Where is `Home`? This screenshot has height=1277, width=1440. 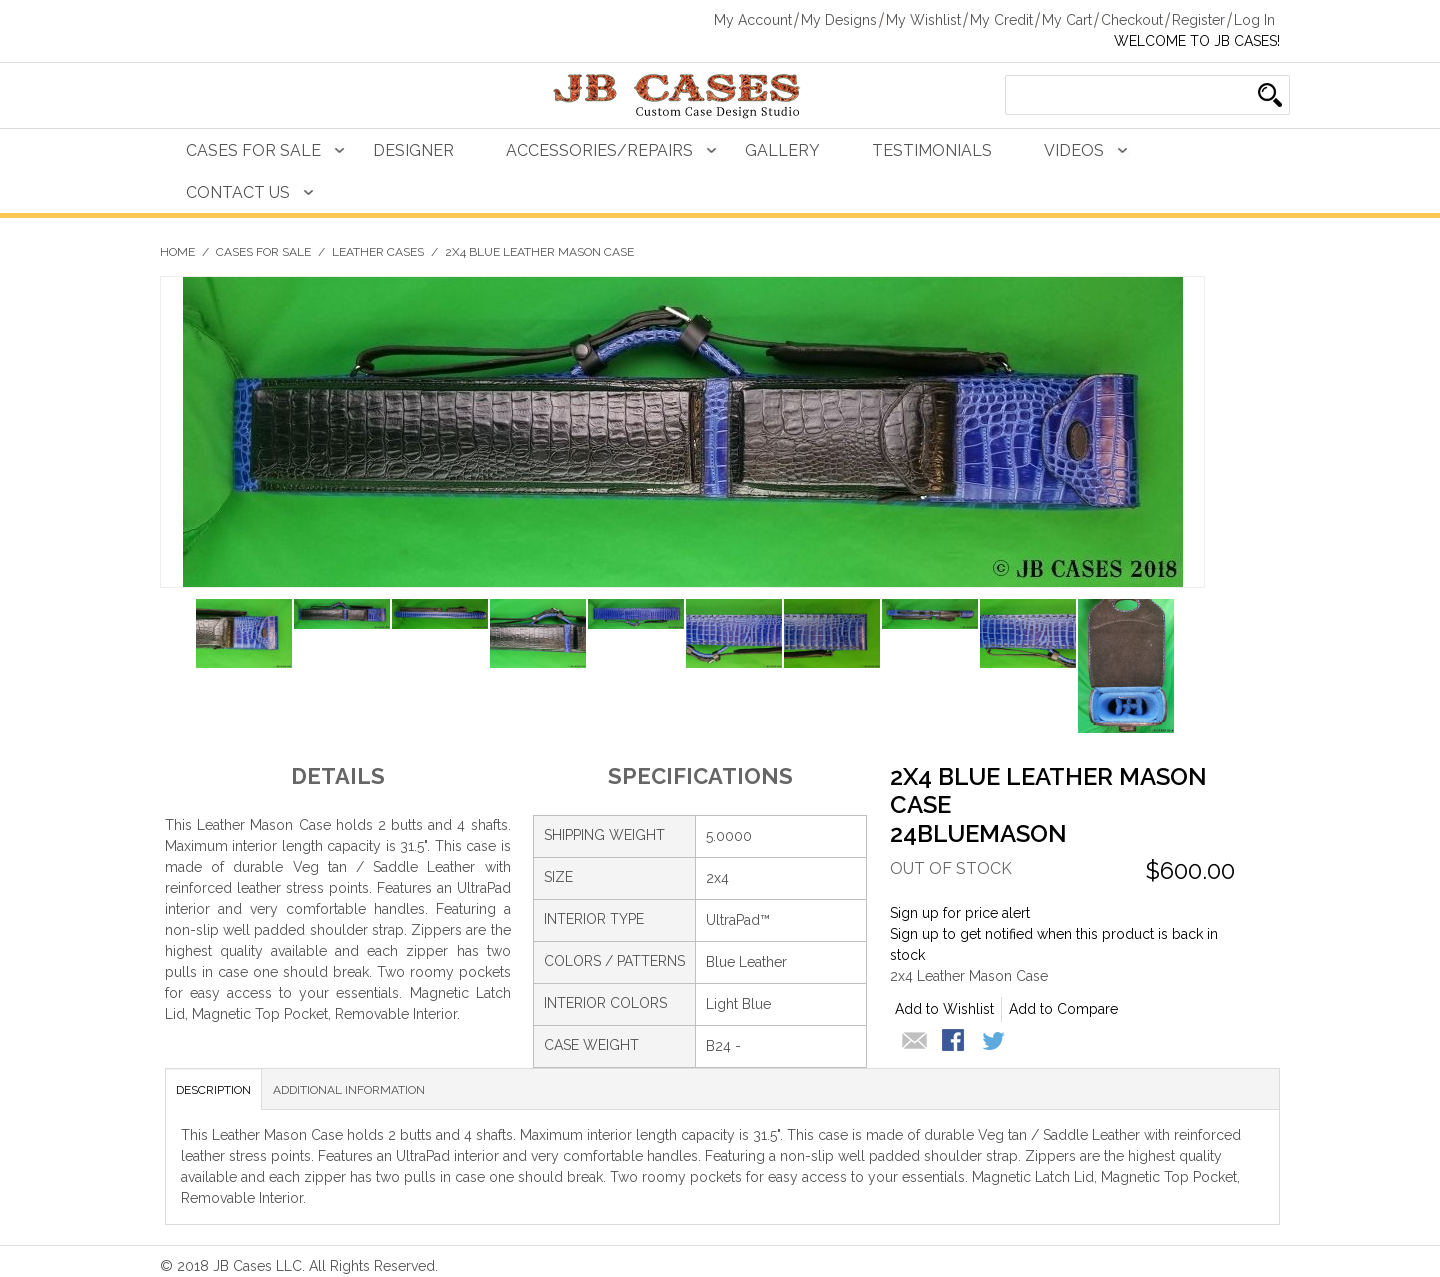 Home is located at coordinates (177, 252).